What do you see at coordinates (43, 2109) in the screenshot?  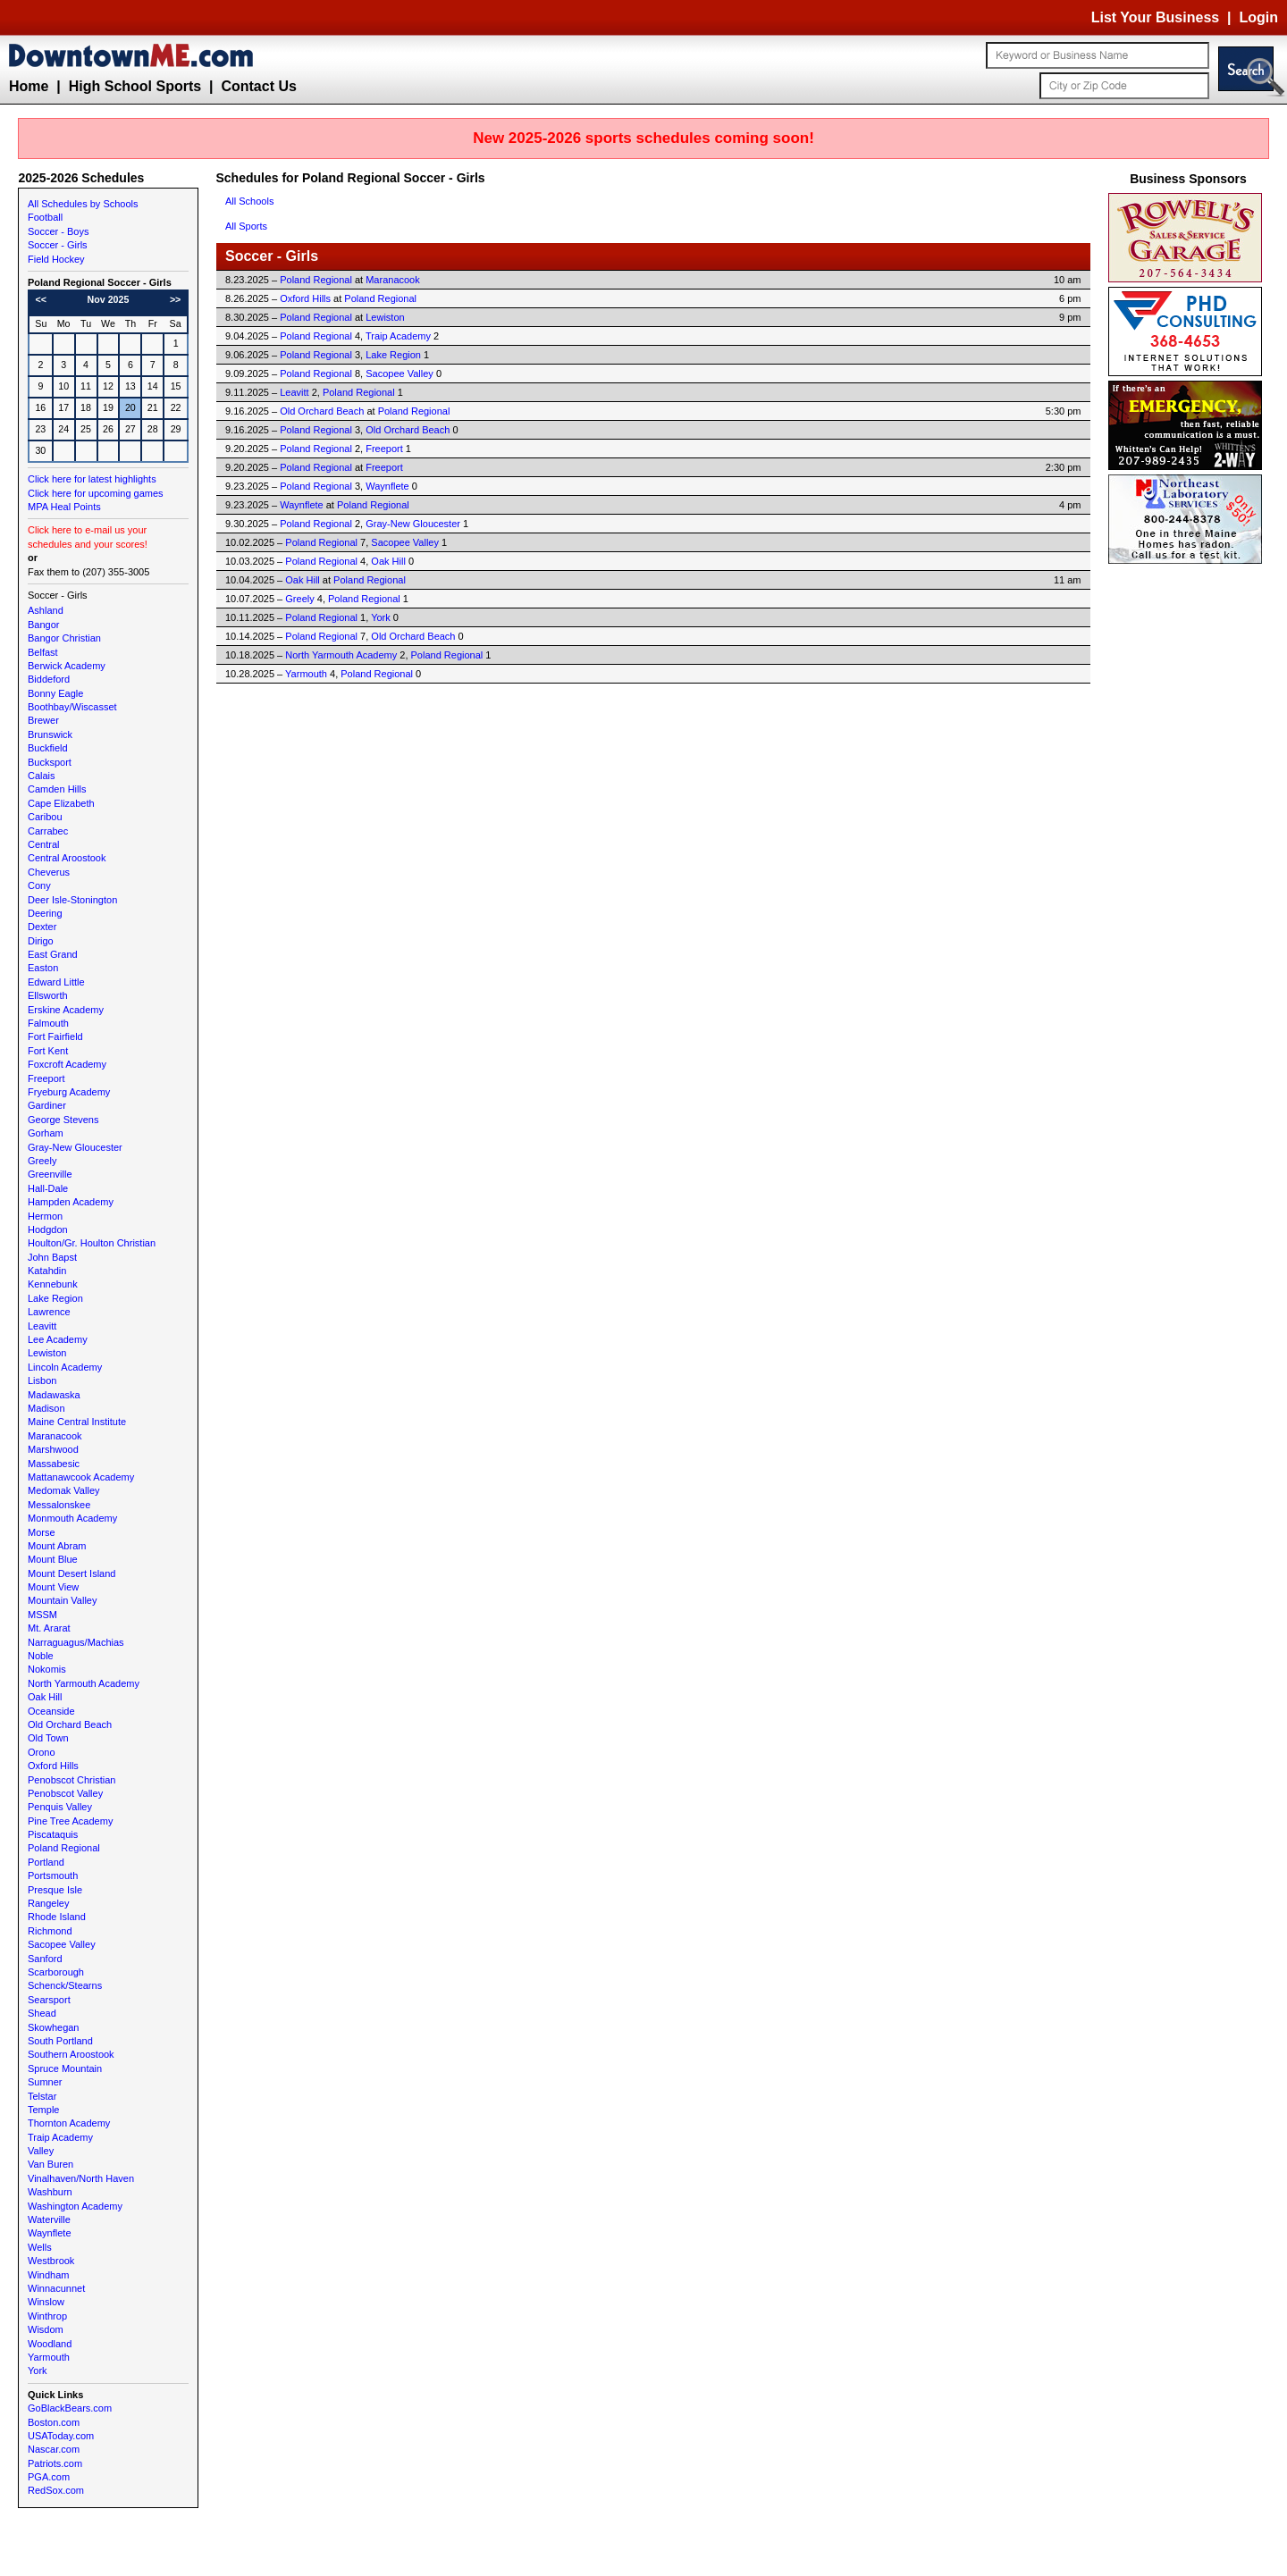 I see `Temple` at bounding box center [43, 2109].